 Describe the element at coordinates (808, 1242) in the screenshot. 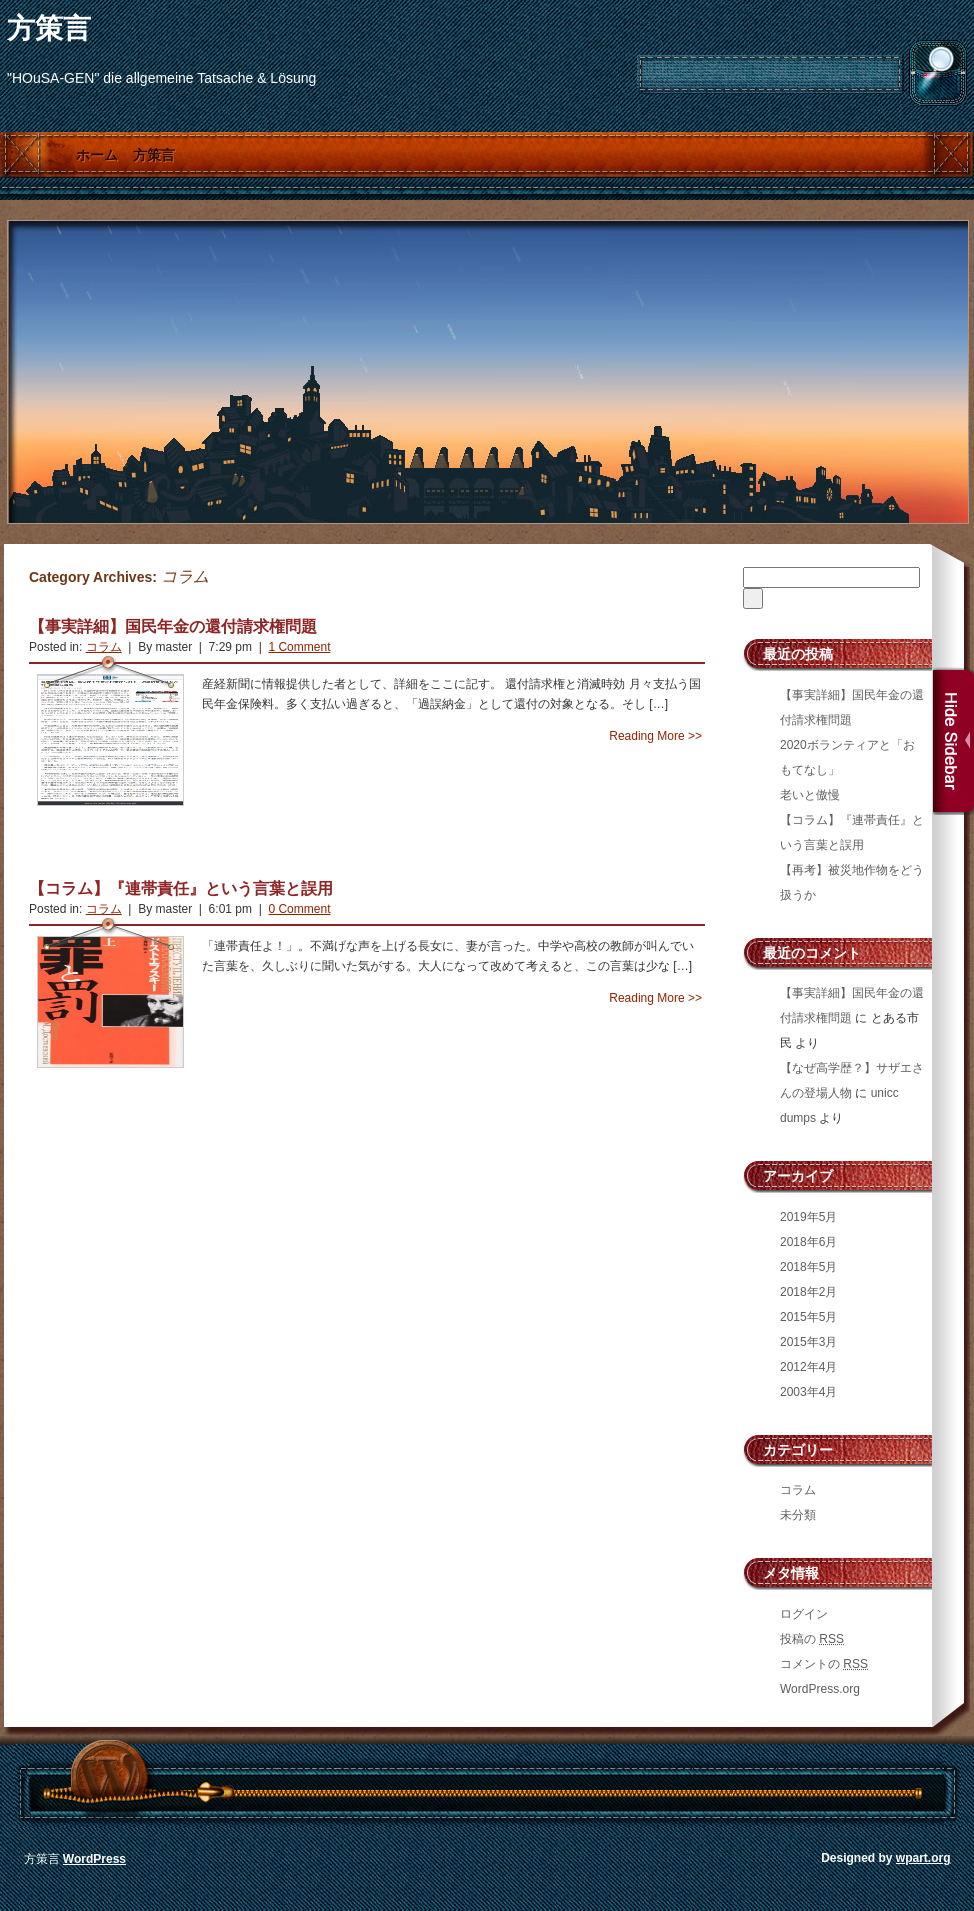

I see `2018年6月` at that location.